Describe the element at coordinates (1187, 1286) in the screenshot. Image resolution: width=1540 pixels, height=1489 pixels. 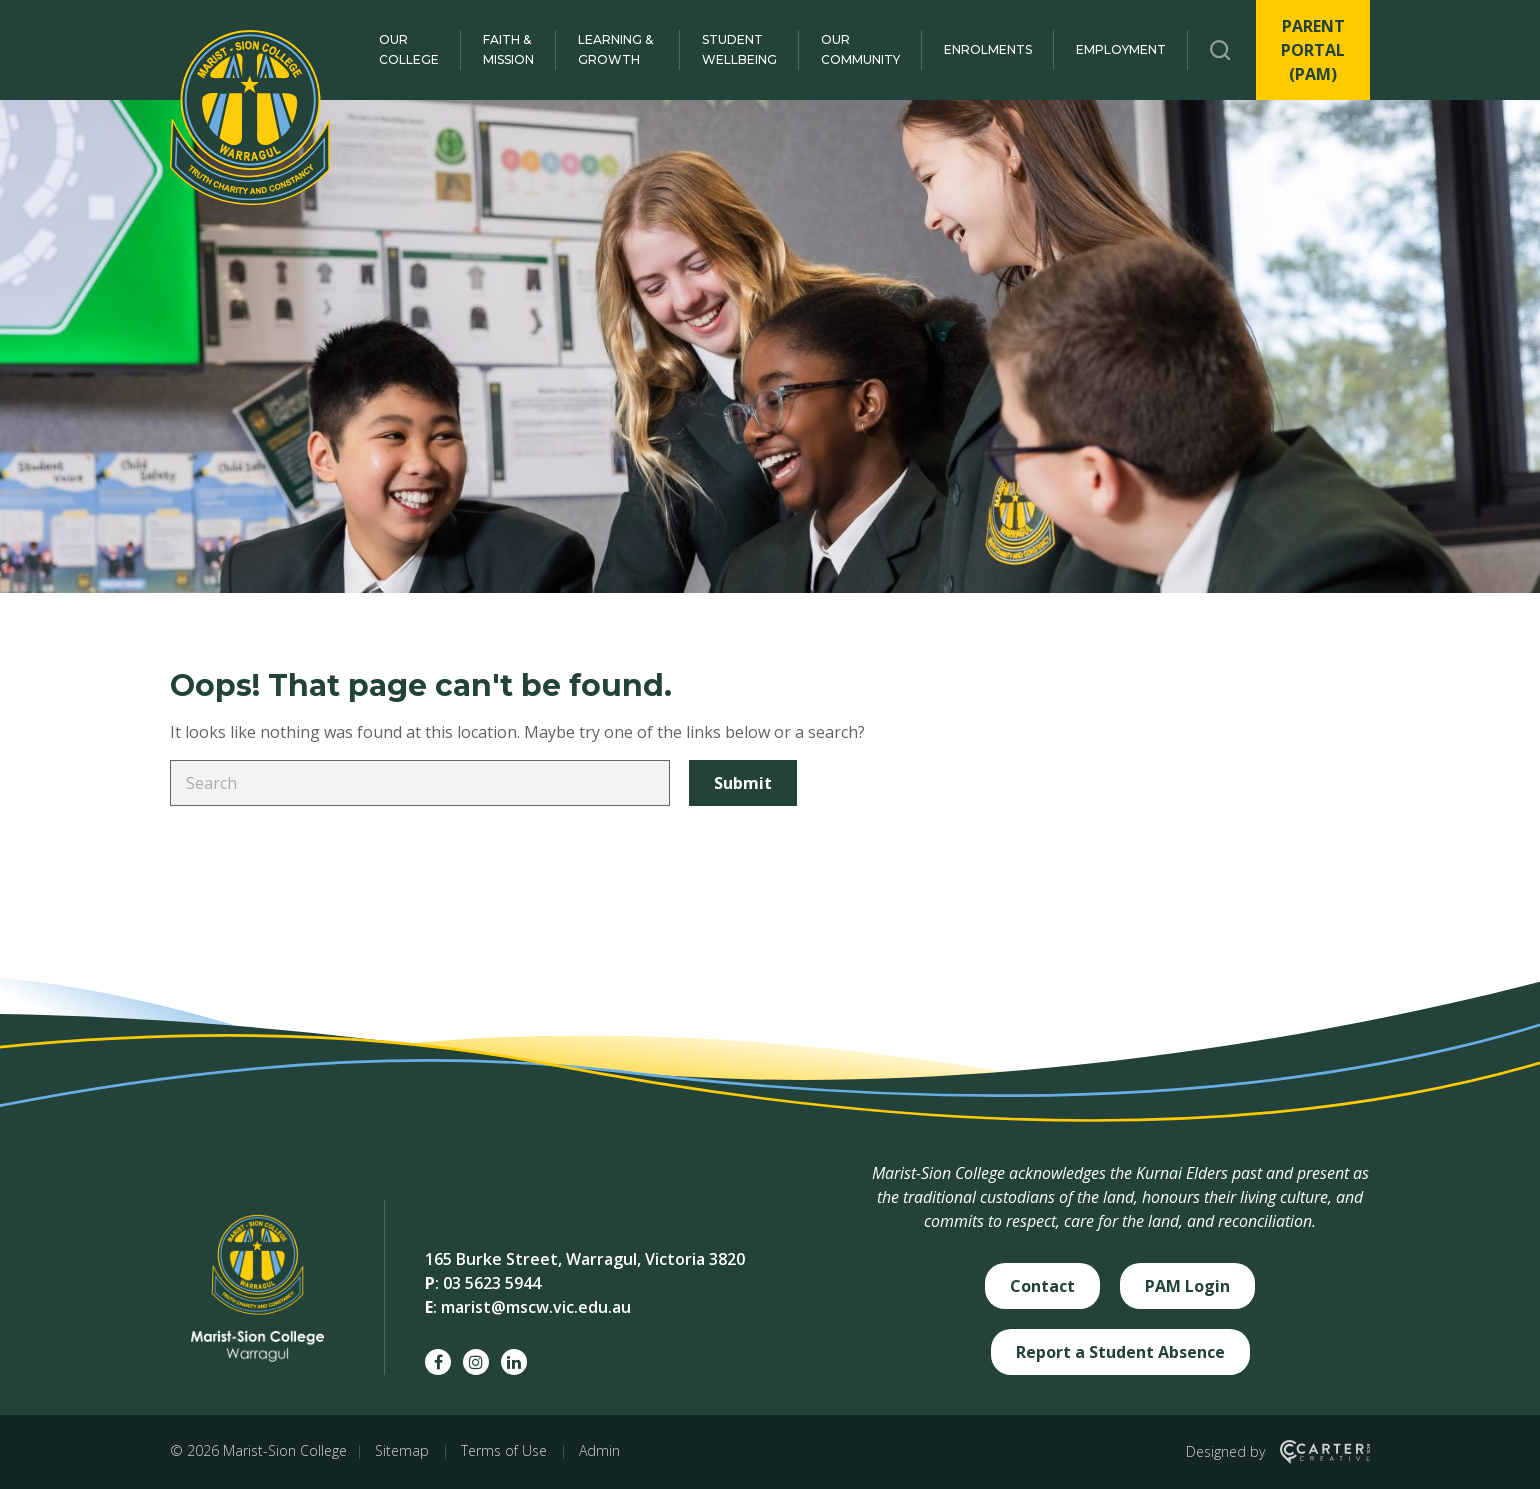
I see `PAM Login` at that location.